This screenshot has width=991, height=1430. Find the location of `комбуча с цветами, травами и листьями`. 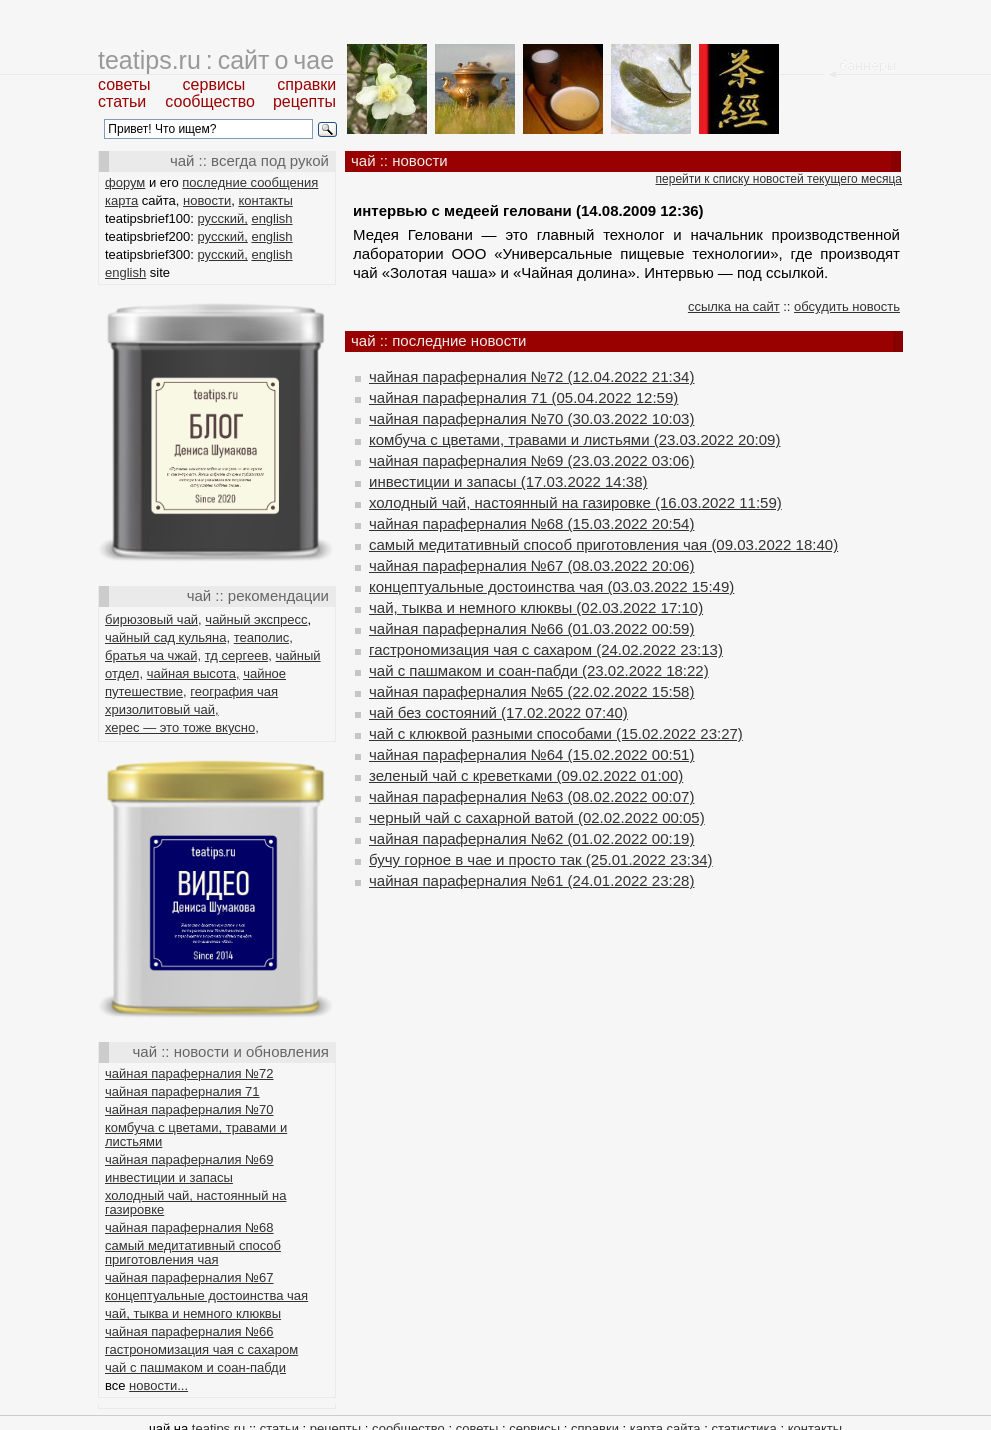

комбуча с цветами, травами и листьями is located at coordinates (196, 1134).